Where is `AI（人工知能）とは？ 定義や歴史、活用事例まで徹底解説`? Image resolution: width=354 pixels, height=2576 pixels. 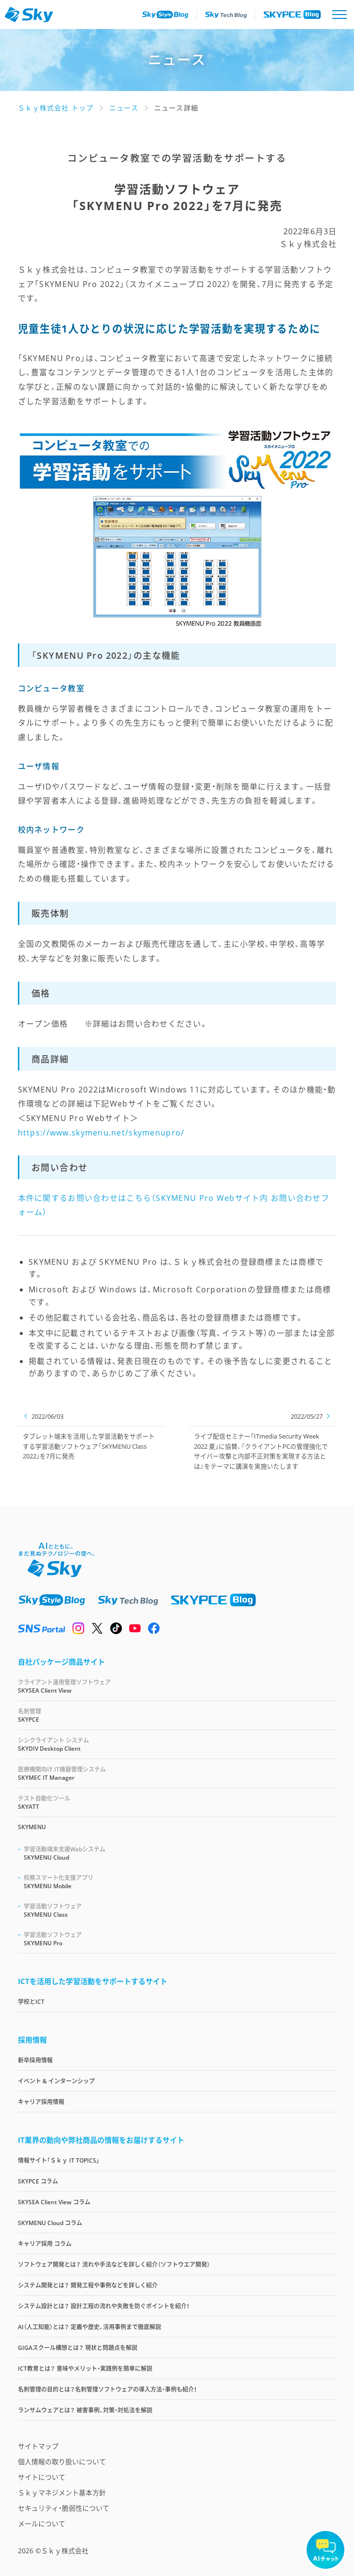 AI（人工知能）とは？ 定義や歴史、活用事例まで徹底解説 is located at coordinates (89, 2327).